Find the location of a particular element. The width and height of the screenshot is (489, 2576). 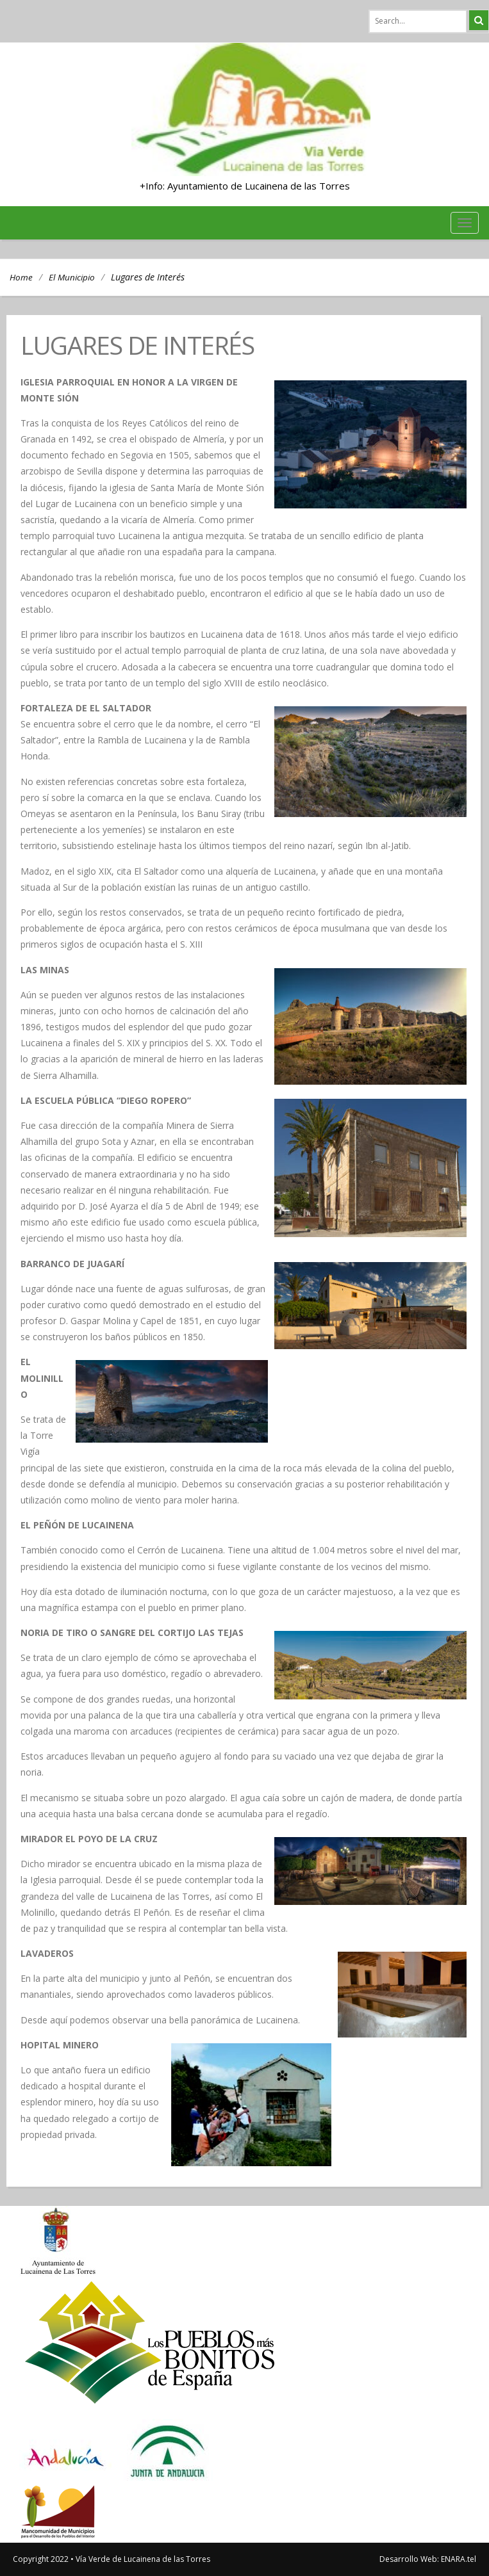

El Municipio is located at coordinates (72, 277).